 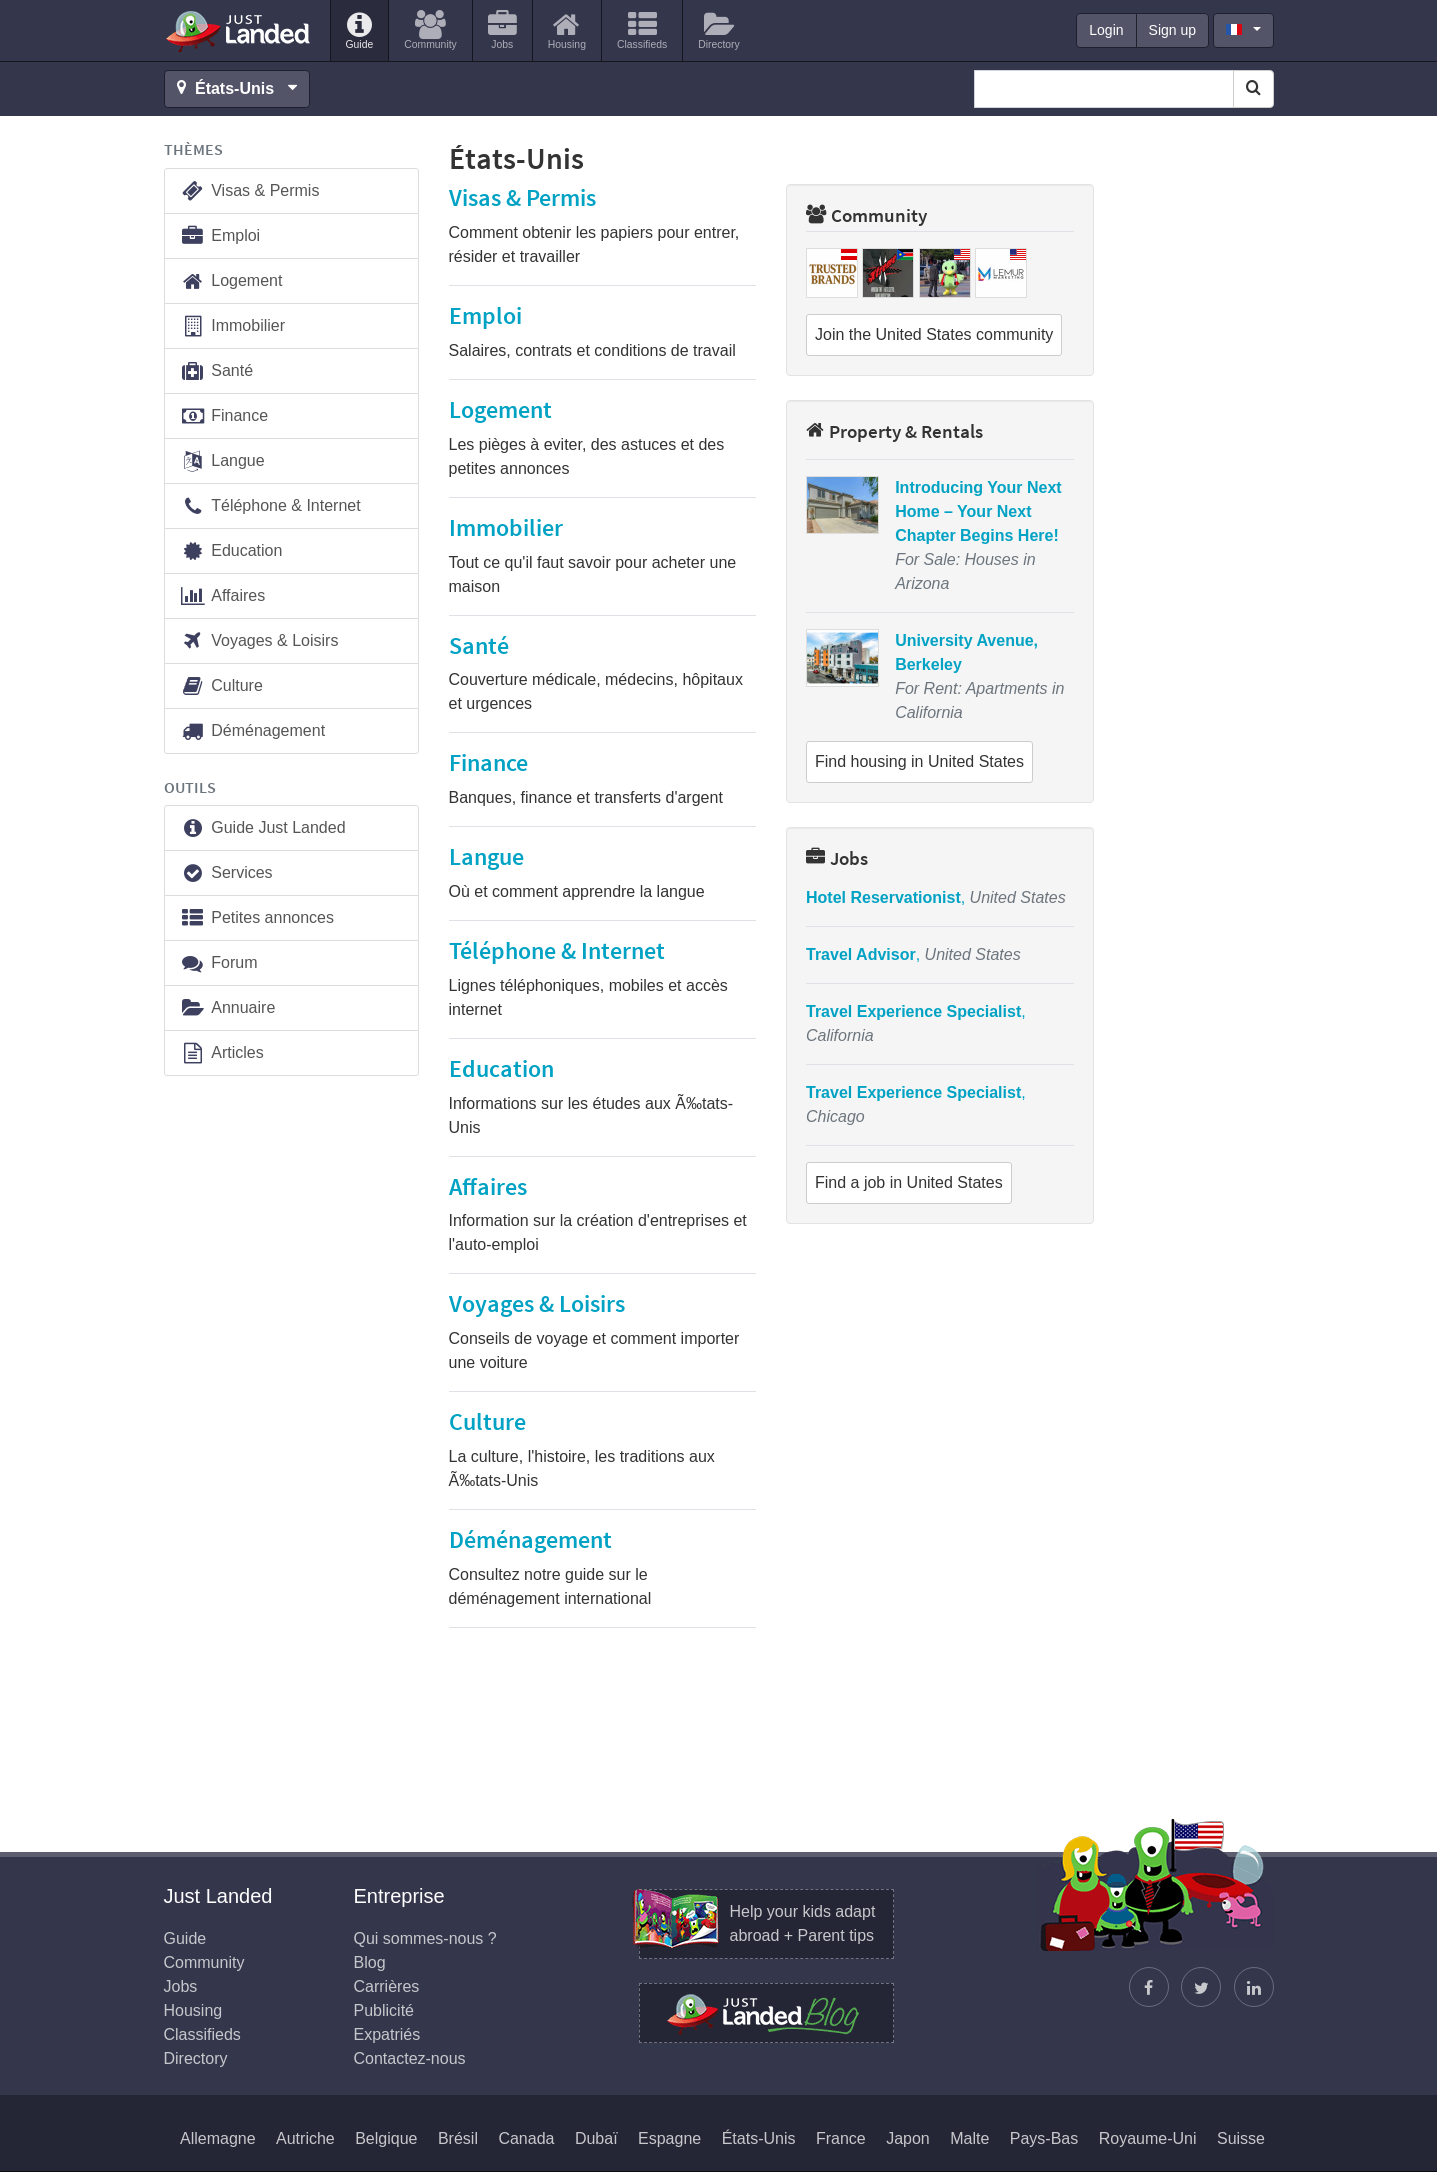 I want to click on Blog, so click(x=370, y=1962).